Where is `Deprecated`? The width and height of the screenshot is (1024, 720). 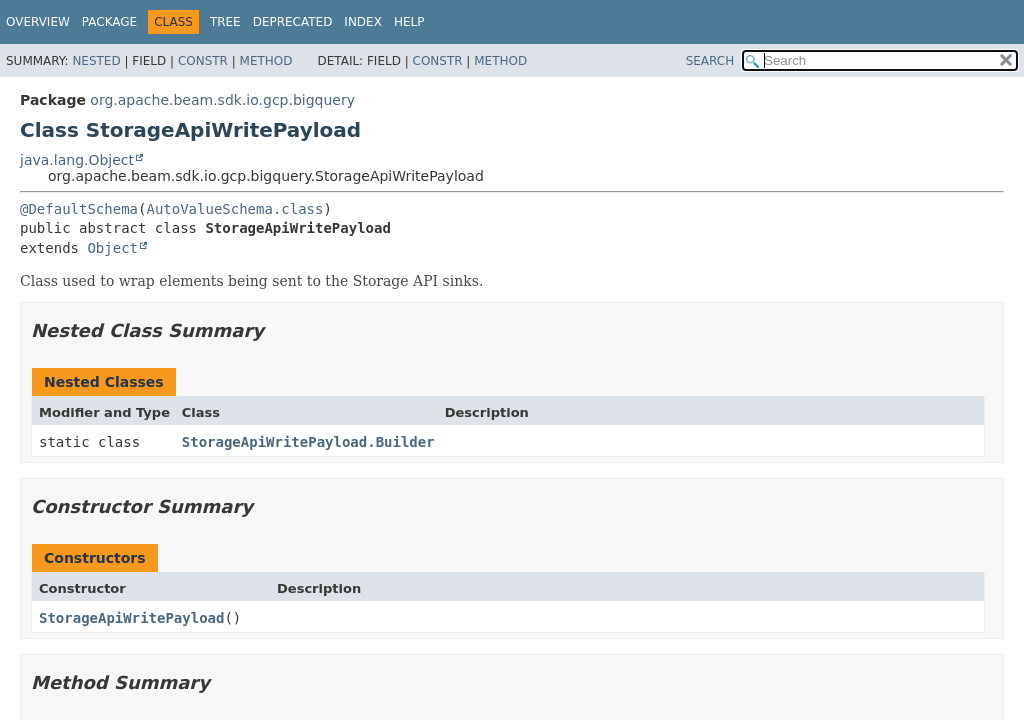 Deprecated is located at coordinates (293, 22).